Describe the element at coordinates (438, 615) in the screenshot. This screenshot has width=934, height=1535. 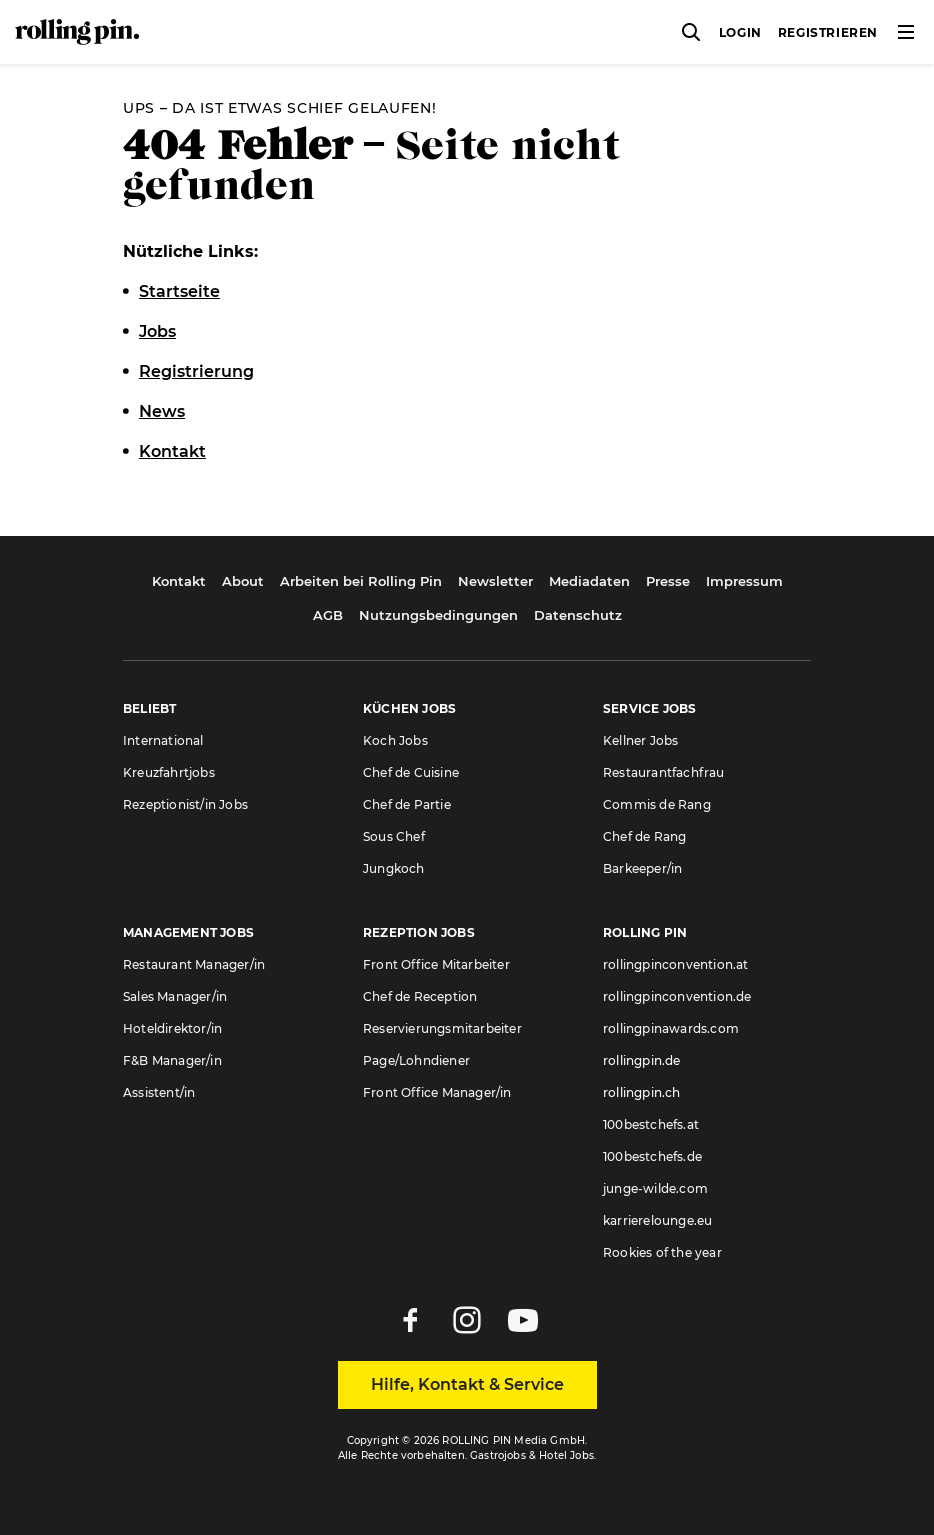
I see `Nutzungsbedingungen` at that location.